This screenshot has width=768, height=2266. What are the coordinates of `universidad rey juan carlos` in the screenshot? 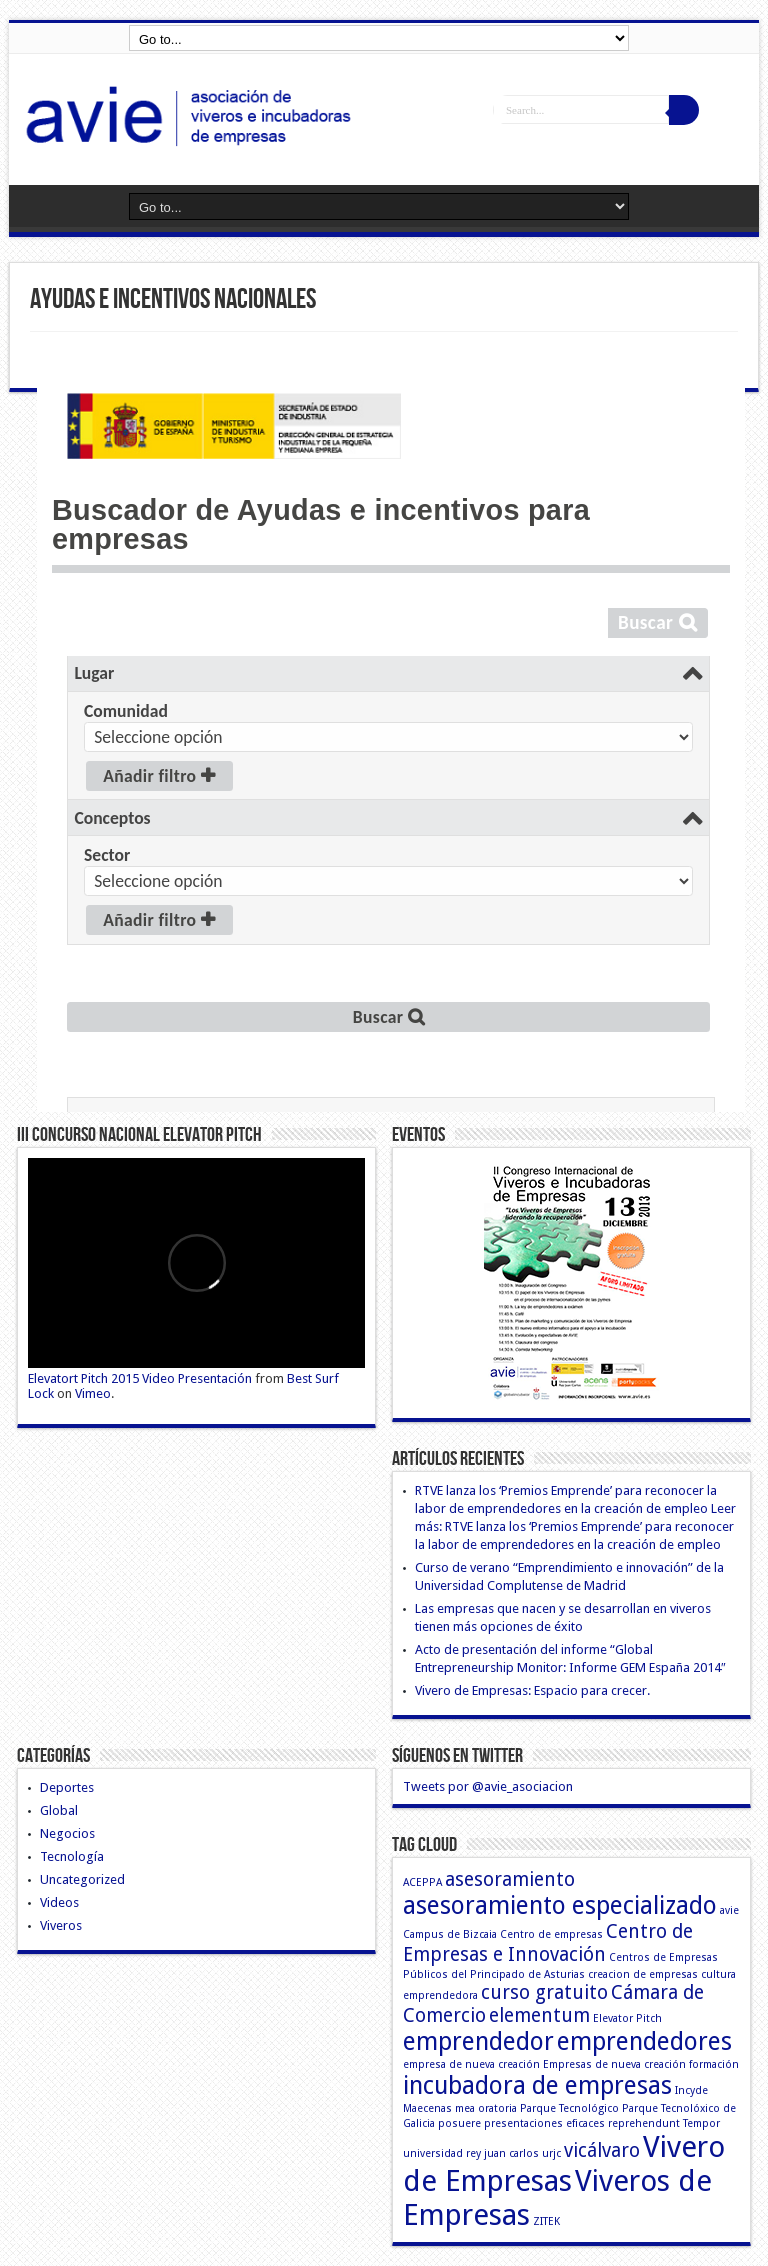 It's located at (471, 2153).